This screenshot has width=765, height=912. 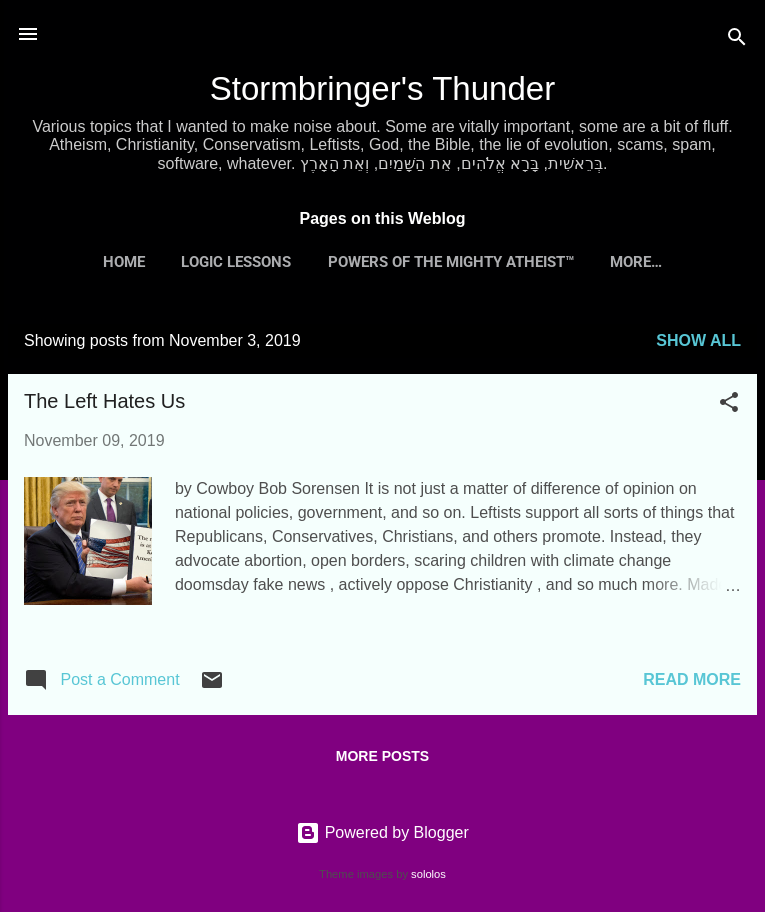 What do you see at coordinates (698, 340) in the screenshot?
I see `Show all` at bounding box center [698, 340].